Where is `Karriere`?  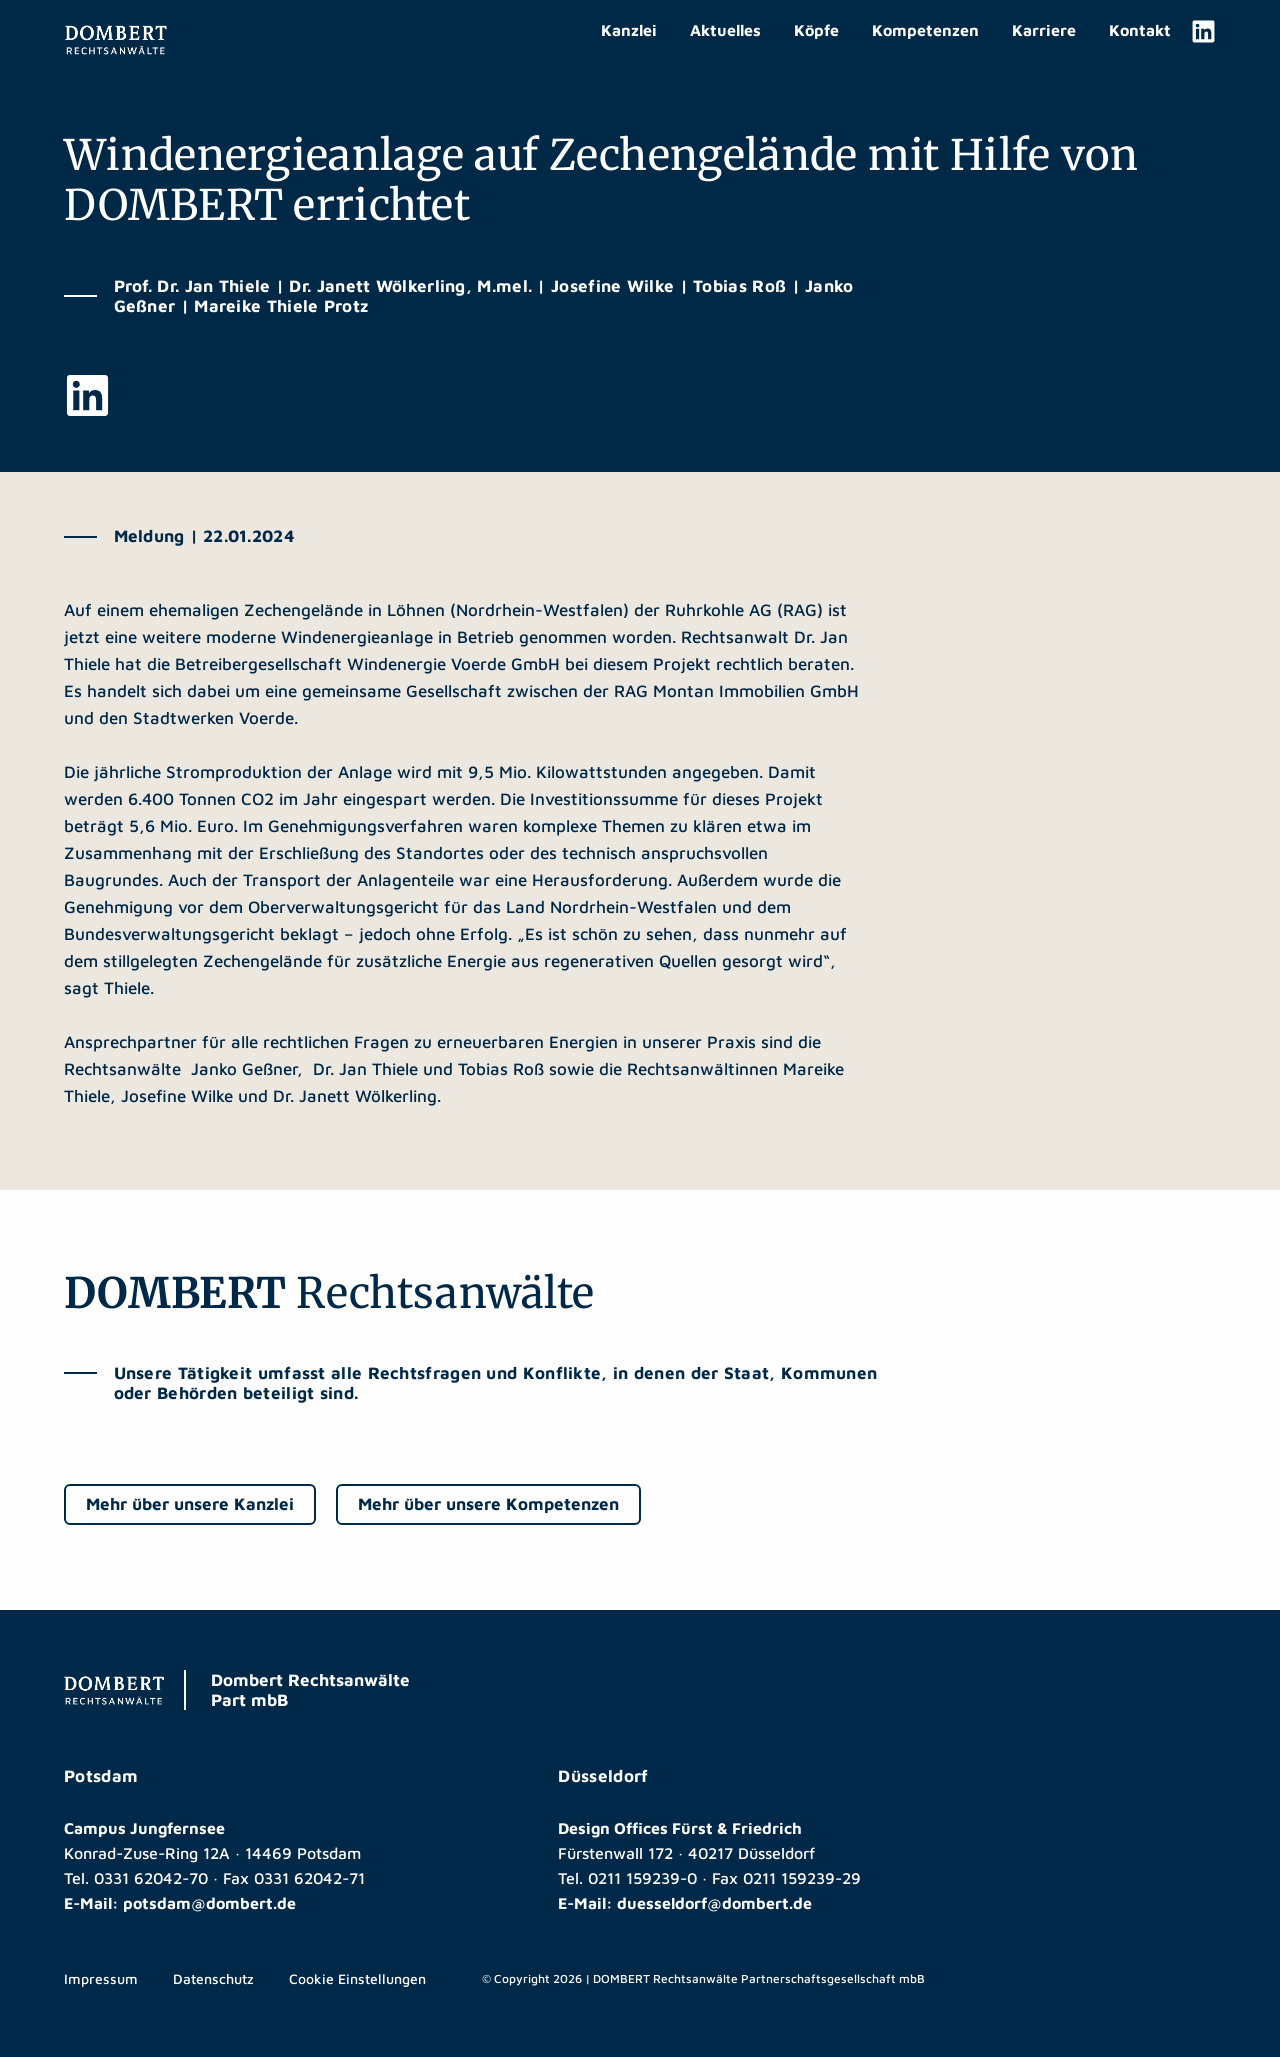
Karriere is located at coordinates (1044, 30).